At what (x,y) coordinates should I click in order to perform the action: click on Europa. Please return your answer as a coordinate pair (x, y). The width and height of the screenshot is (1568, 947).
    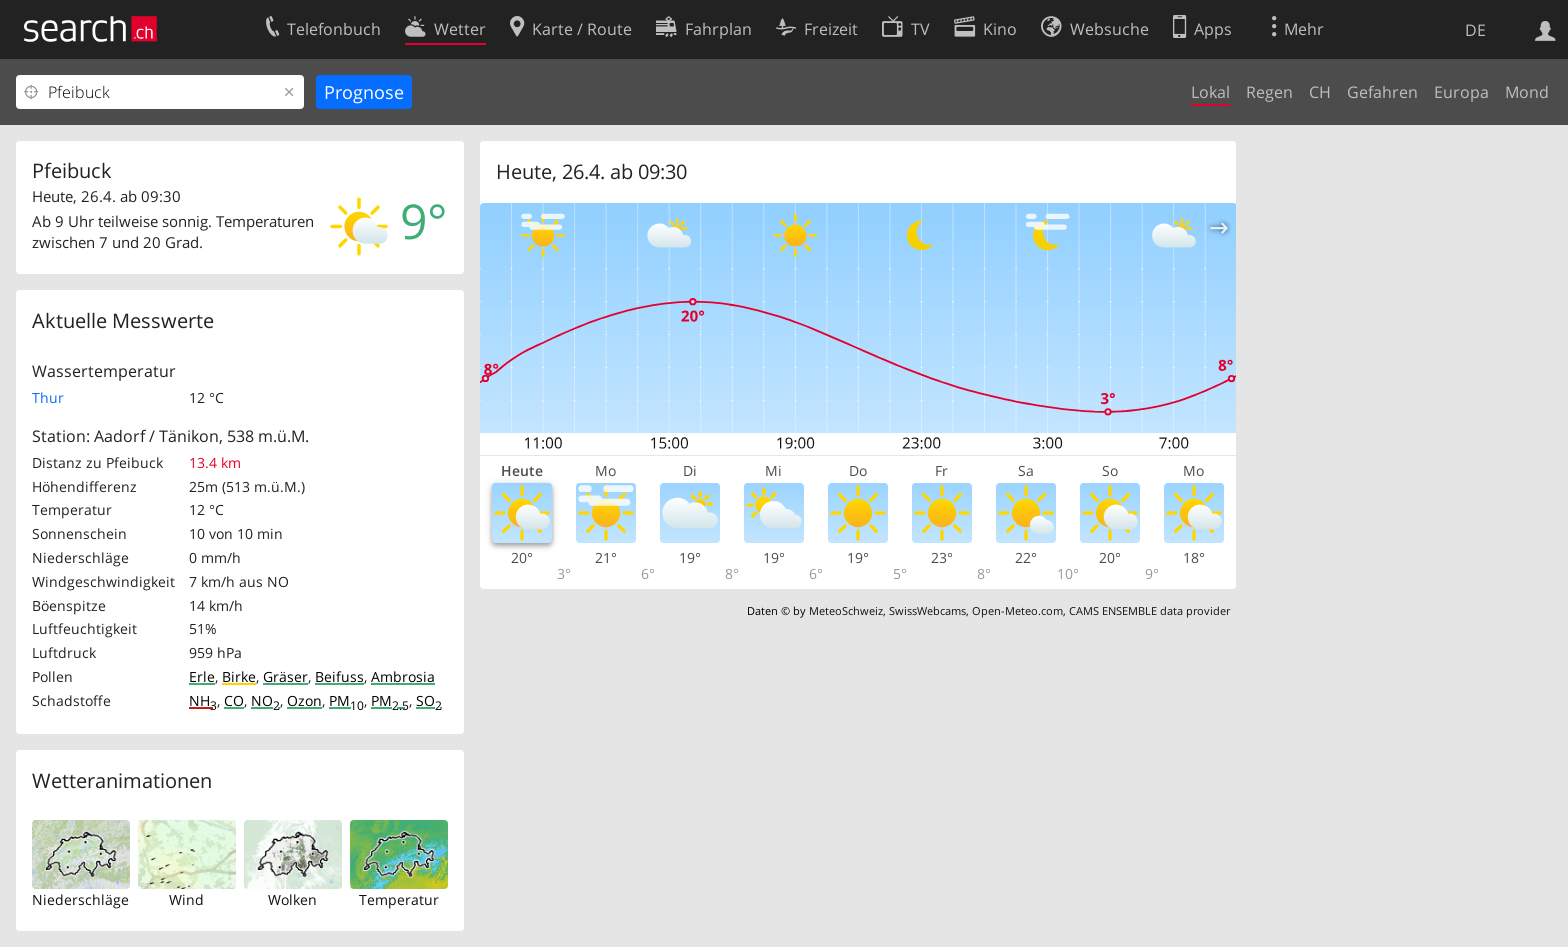
    Looking at the image, I should click on (1461, 92).